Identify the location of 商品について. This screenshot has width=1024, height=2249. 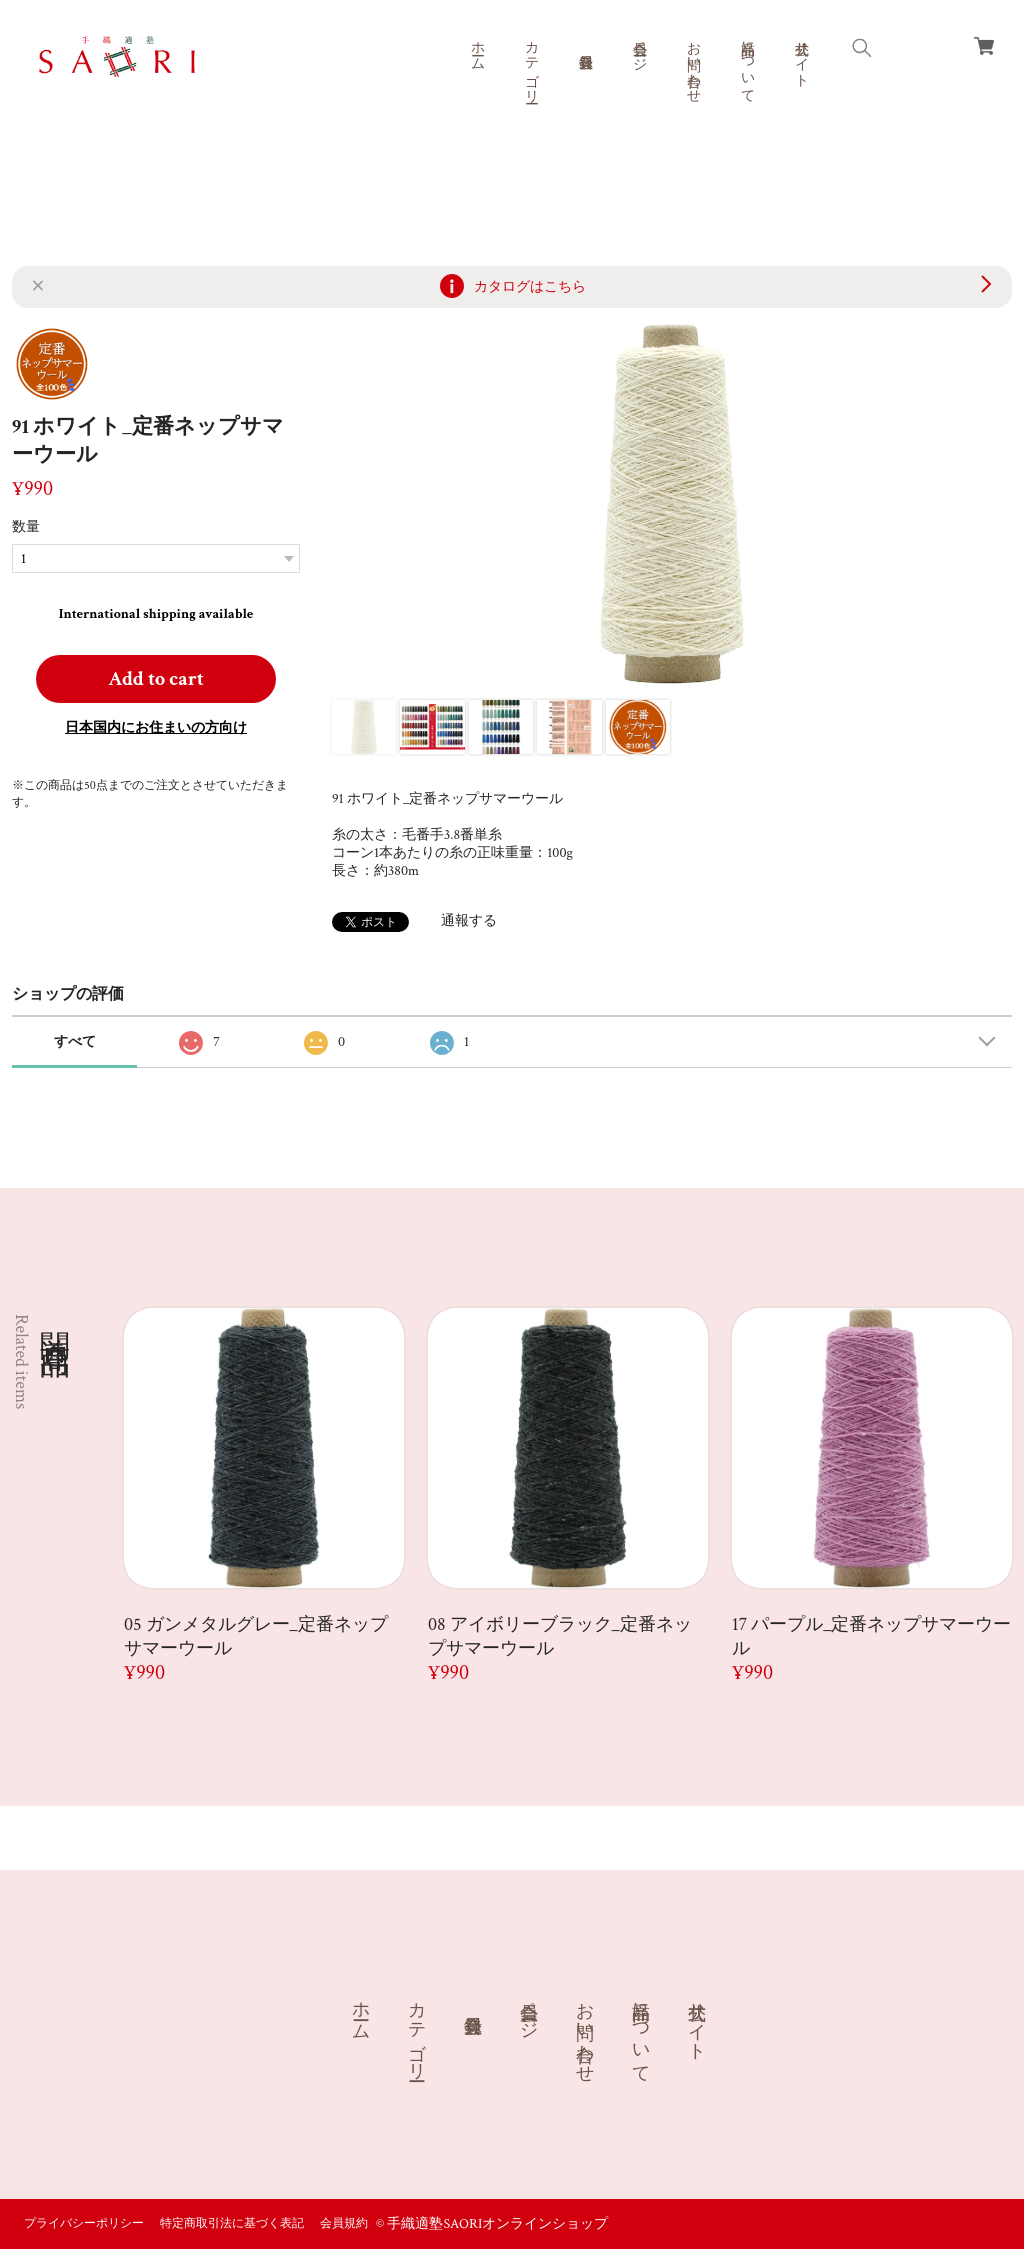
(747, 64).